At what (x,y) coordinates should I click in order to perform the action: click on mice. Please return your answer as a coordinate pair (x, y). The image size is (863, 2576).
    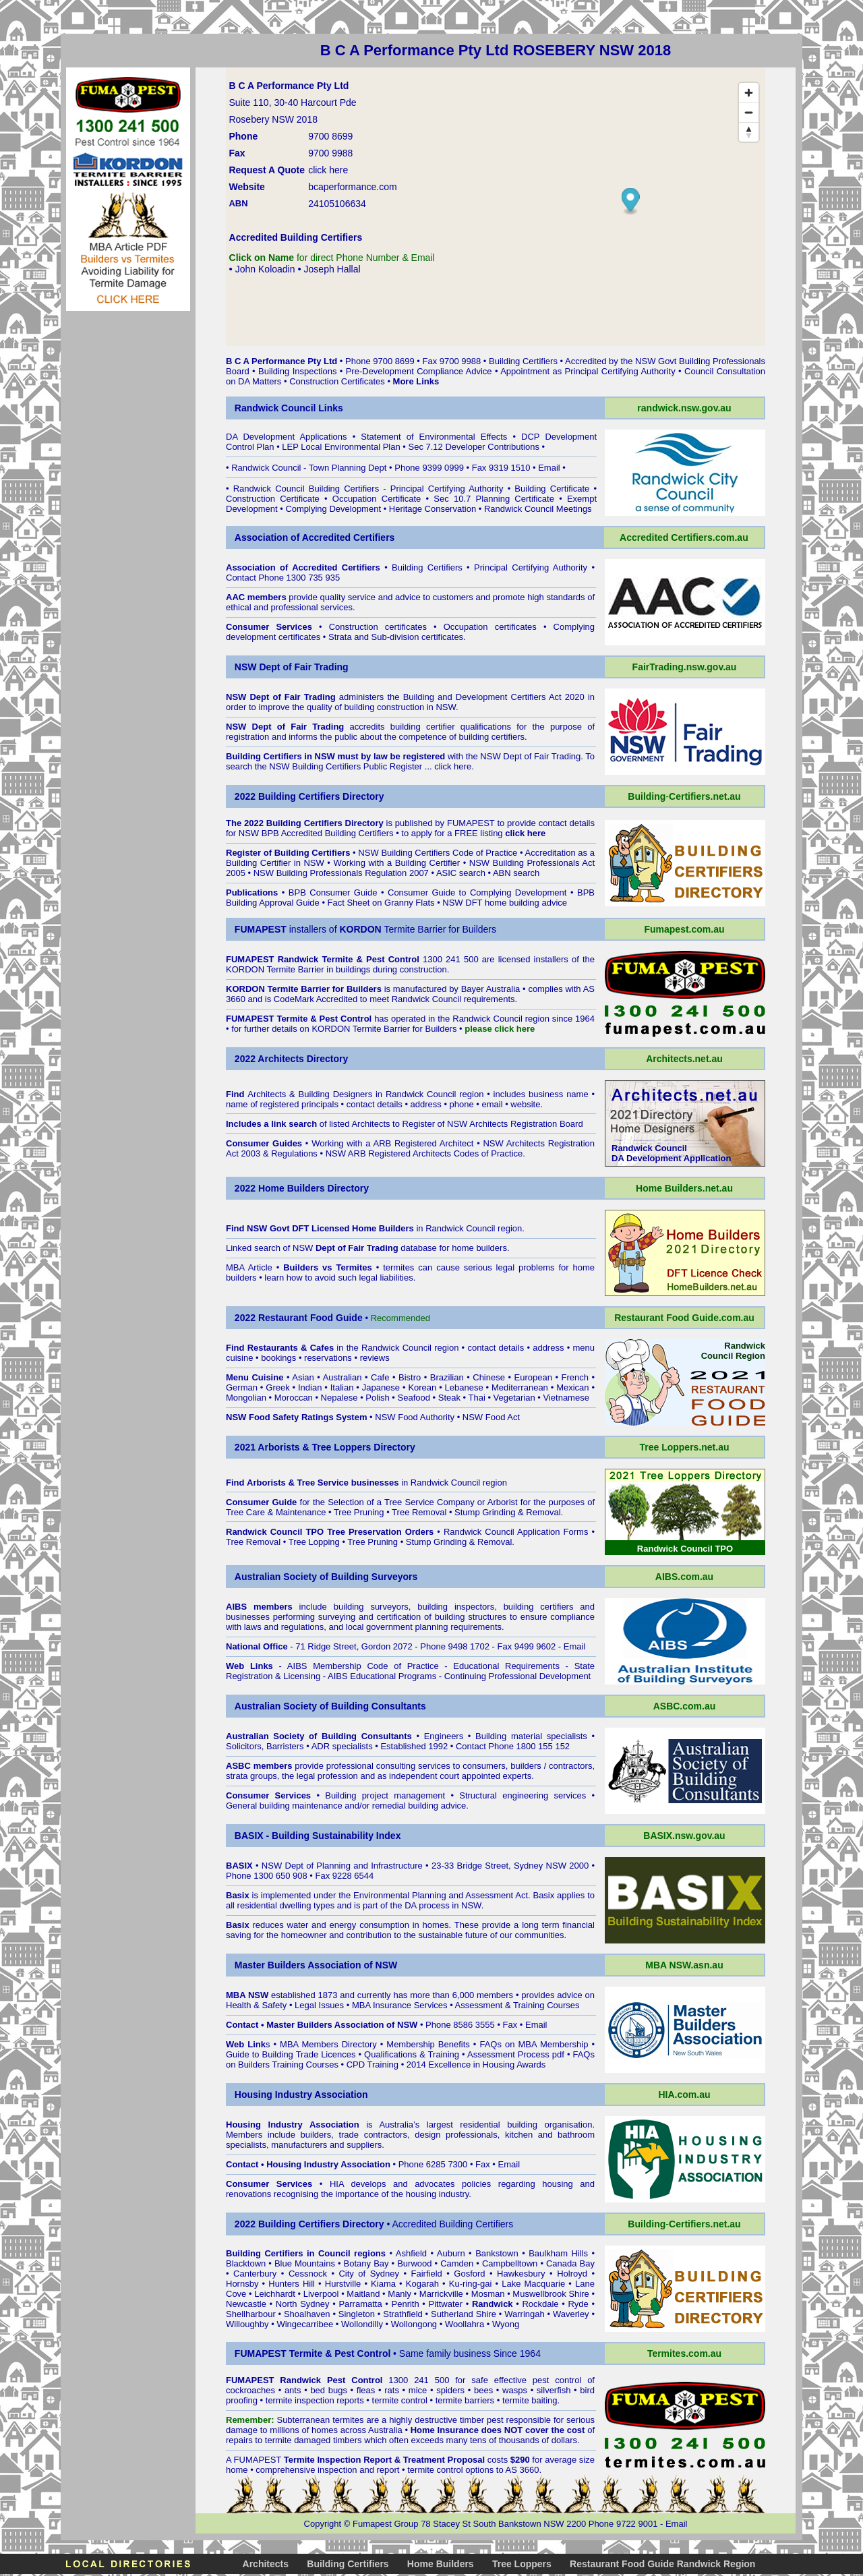
    Looking at the image, I should click on (418, 2390).